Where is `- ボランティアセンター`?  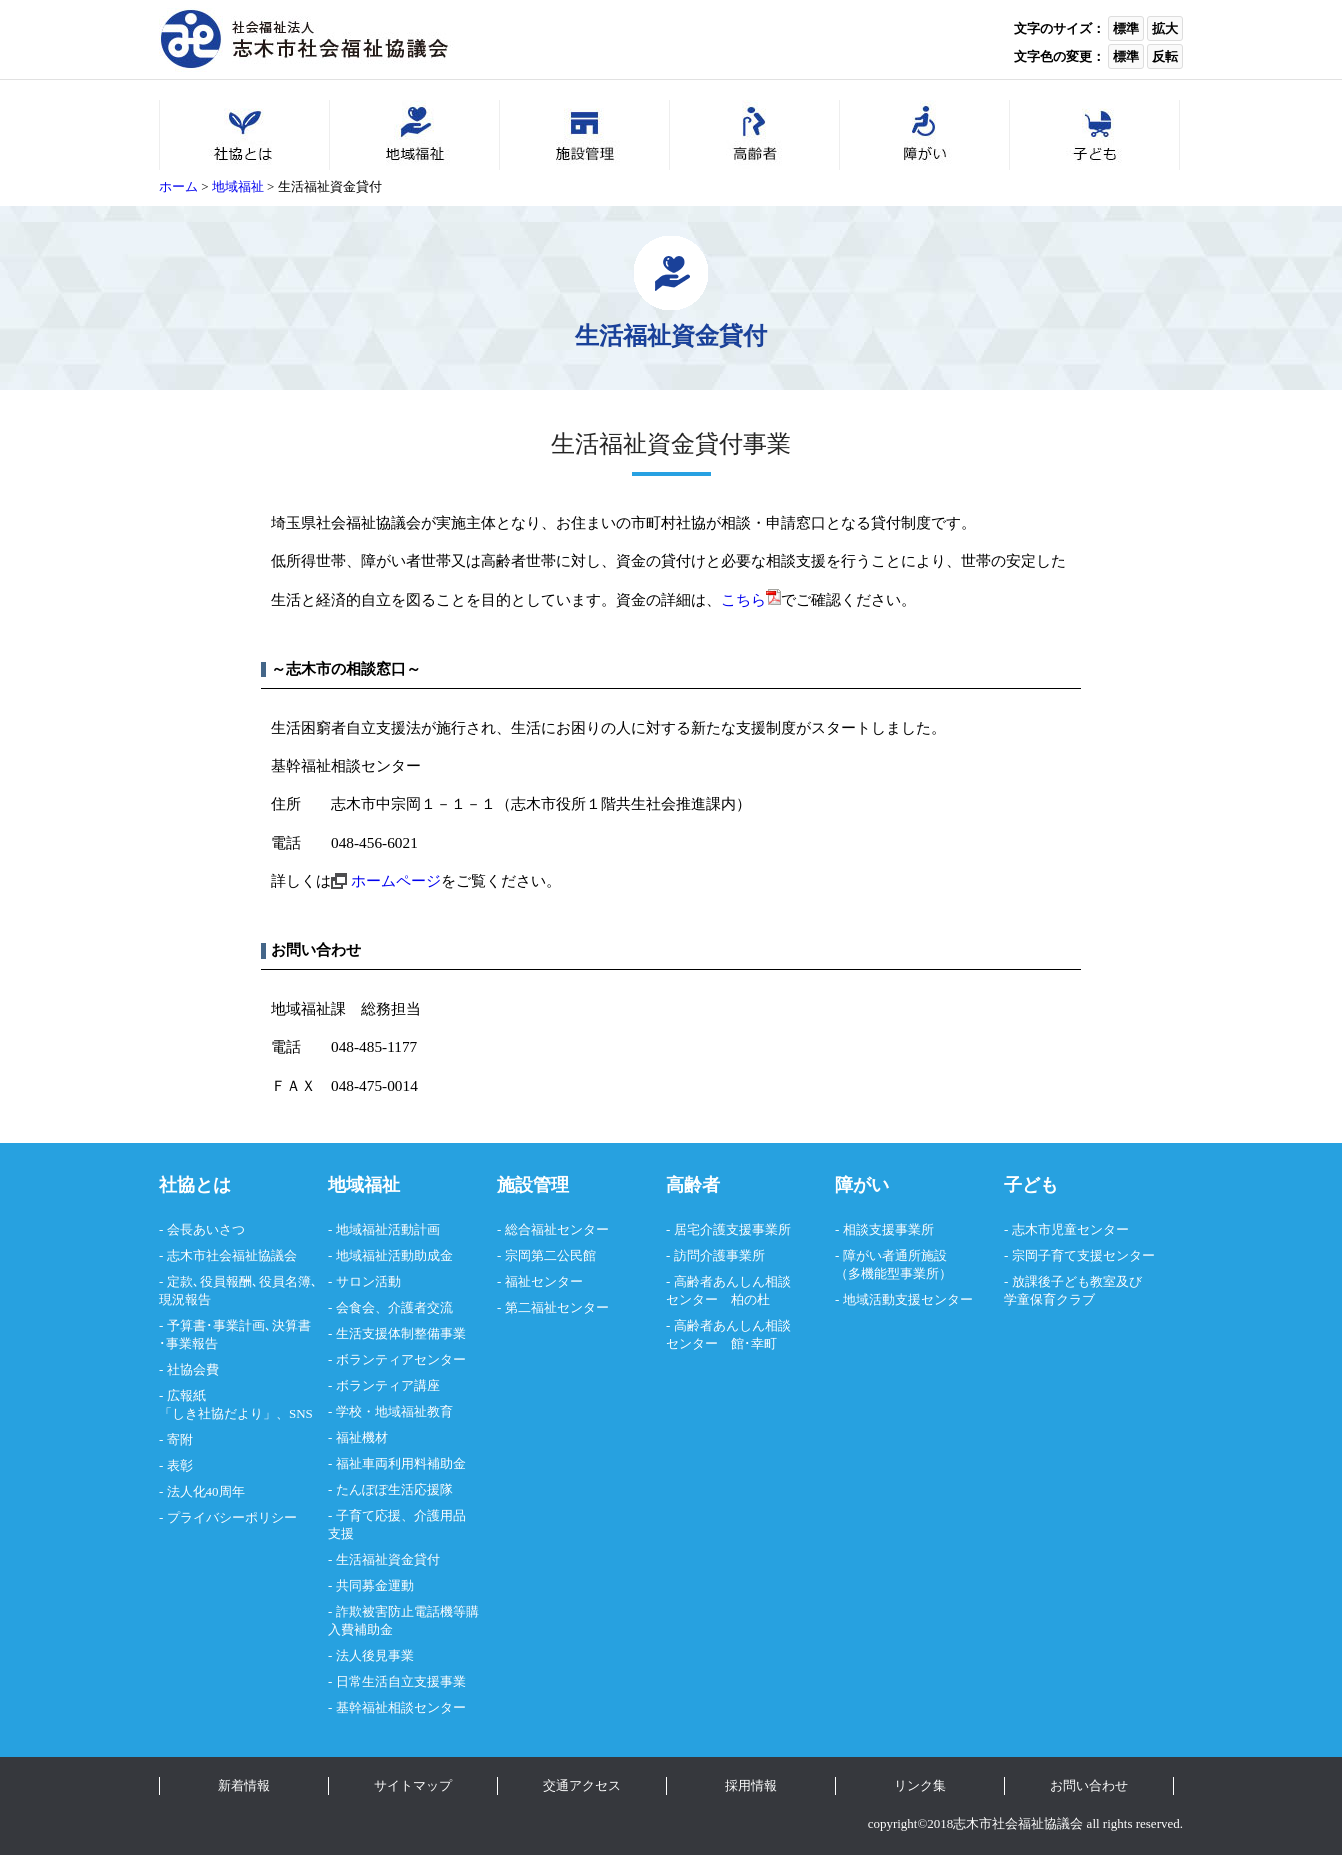
- ボランティアセンター is located at coordinates (397, 1359).